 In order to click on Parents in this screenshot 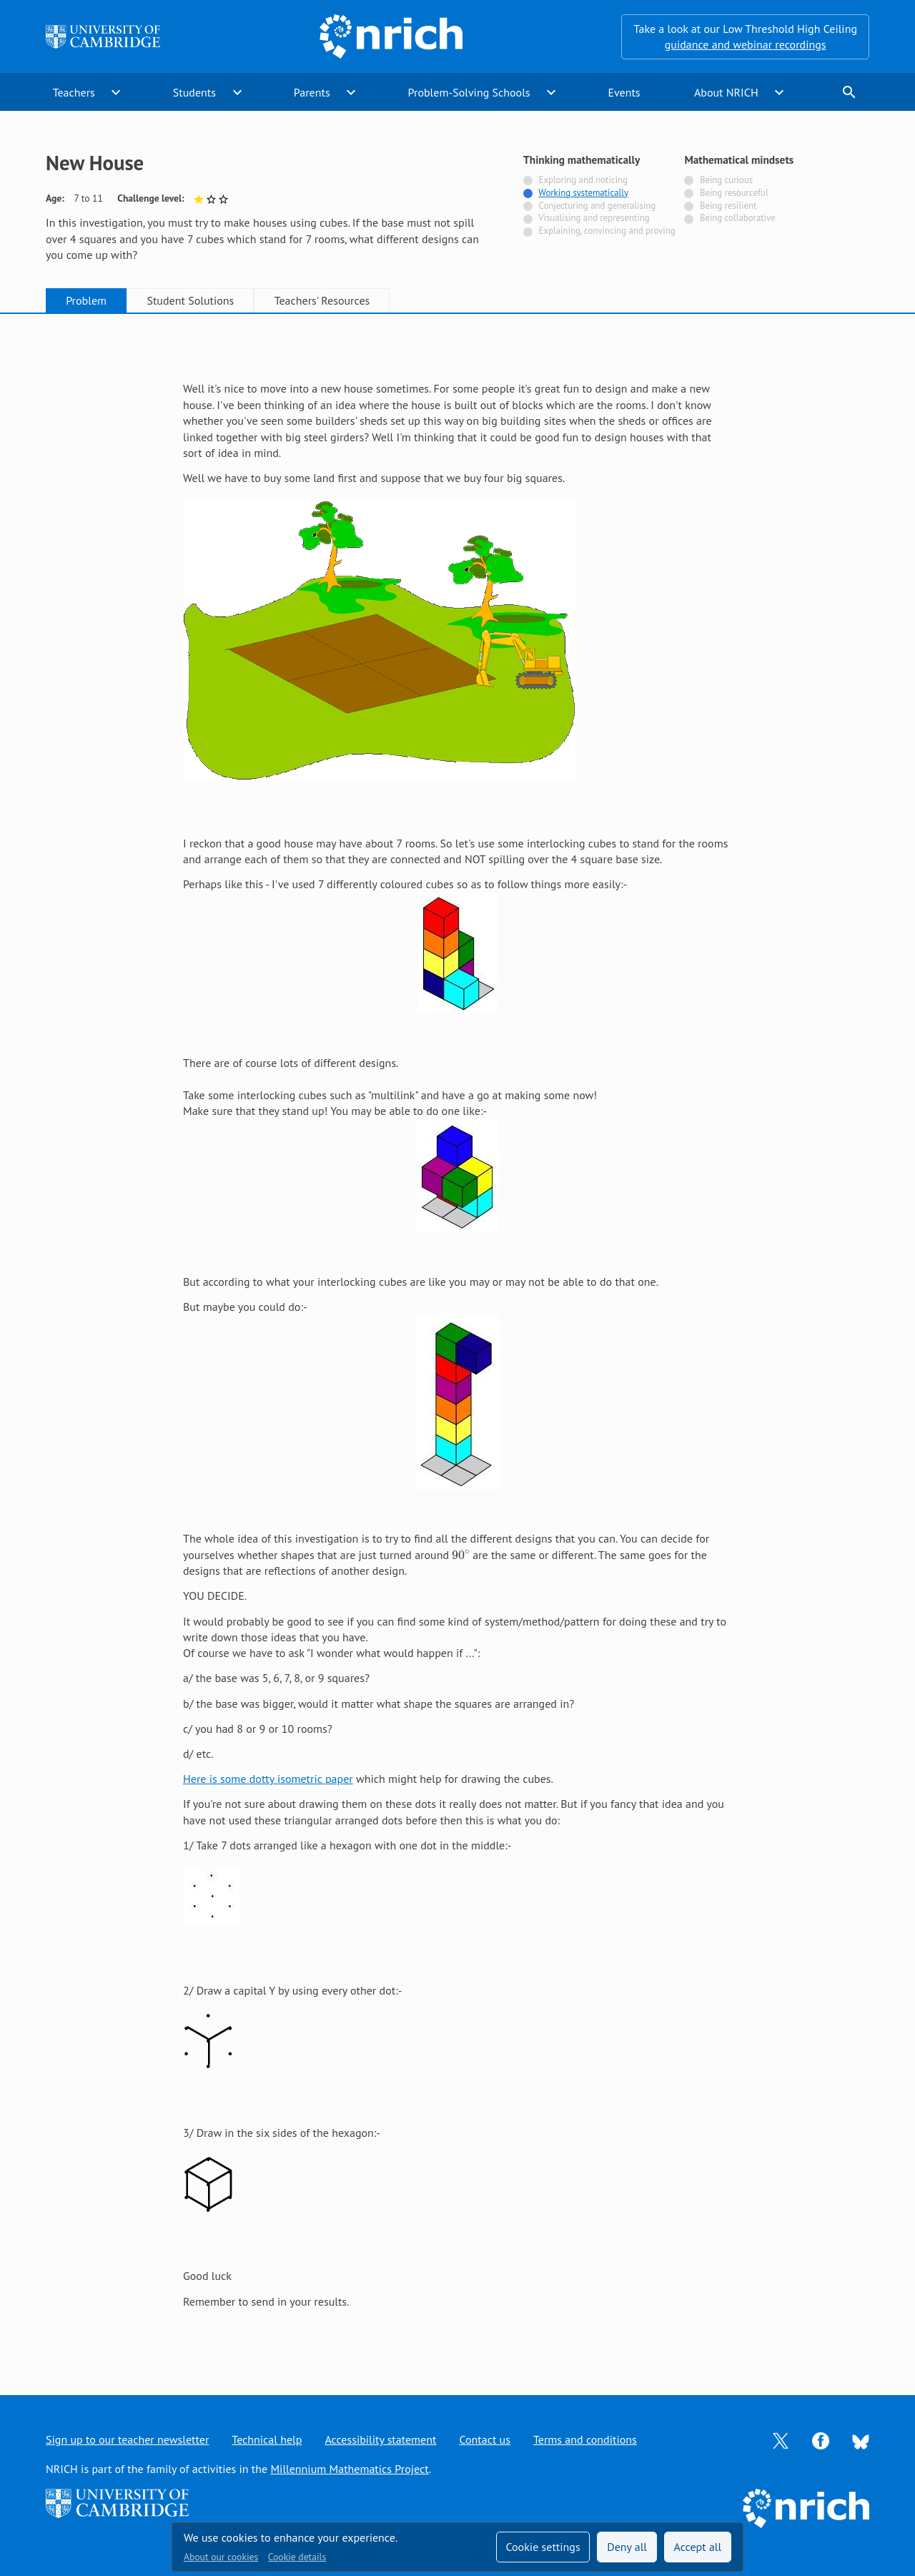, I will do `click(312, 92)`.